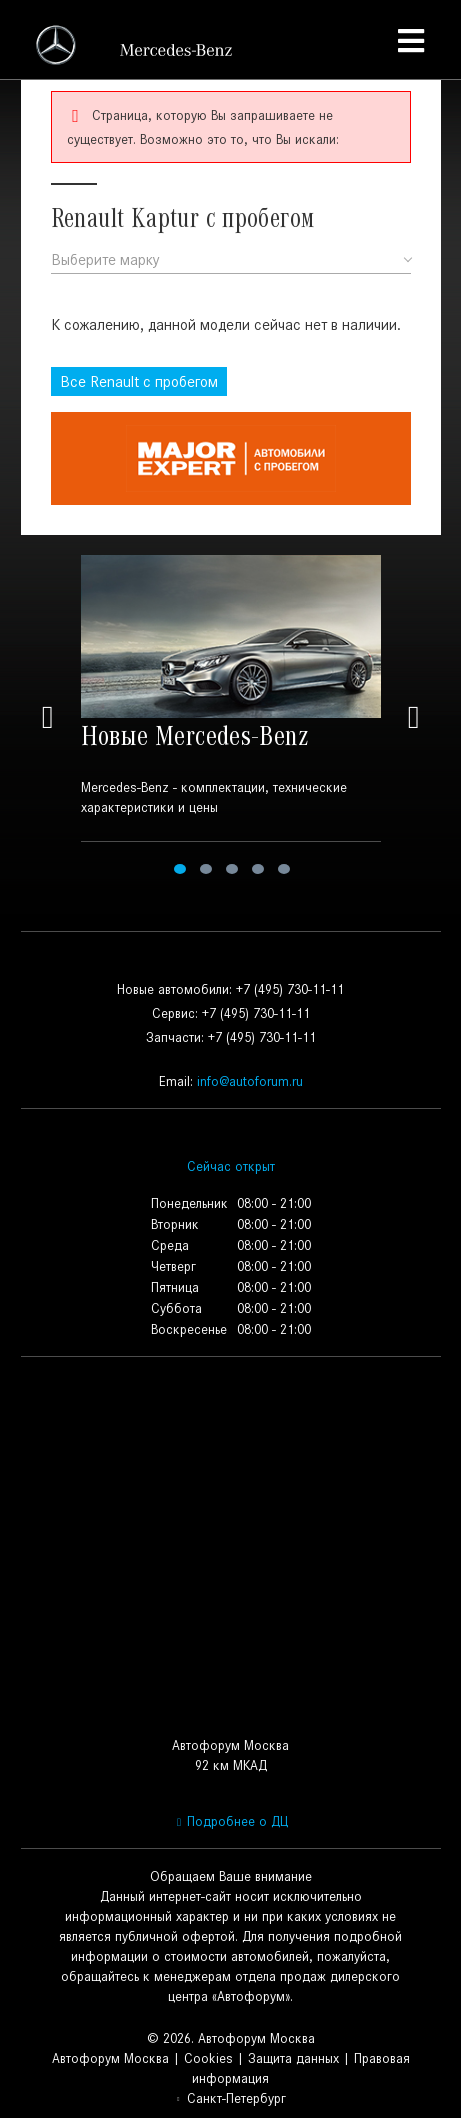 This screenshot has height=2118, width=461. Describe the element at coordinates (48, 717) in the screenshot. I see `Previous` at that location.